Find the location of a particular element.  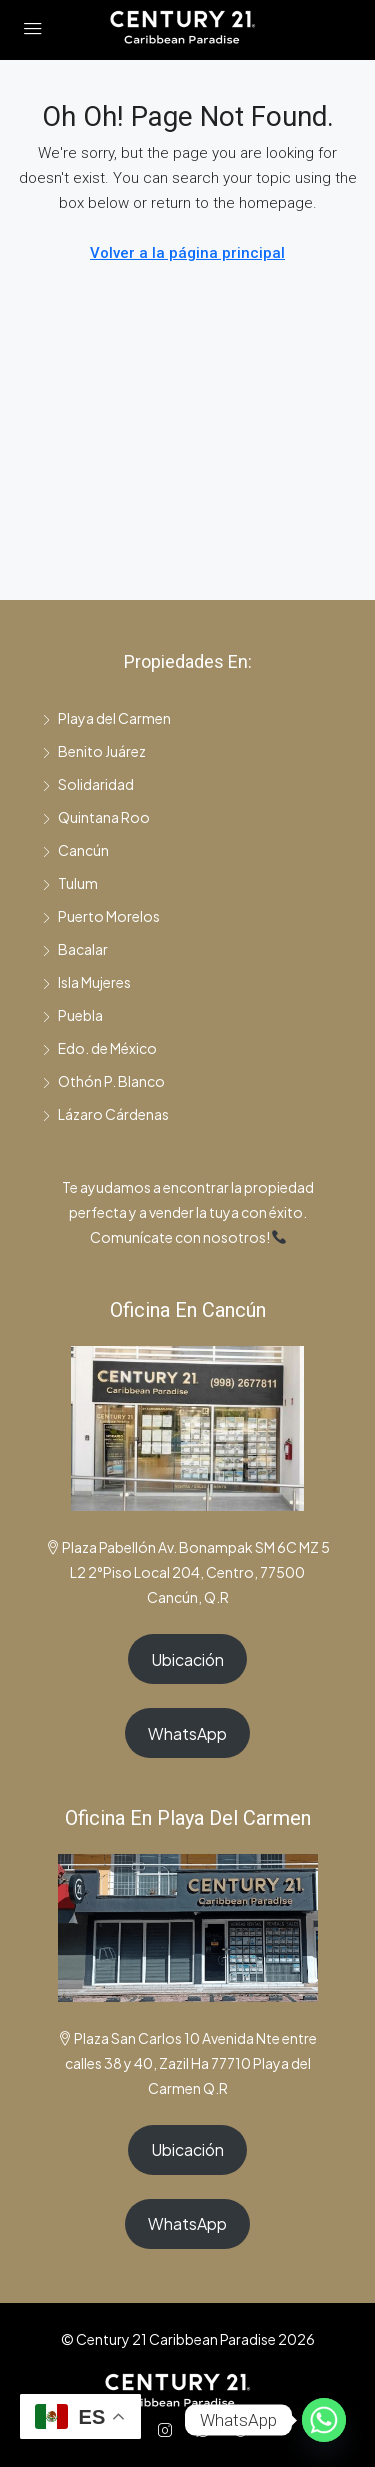

Quintana Roo [listitem] is located at coordinates (96, 817).